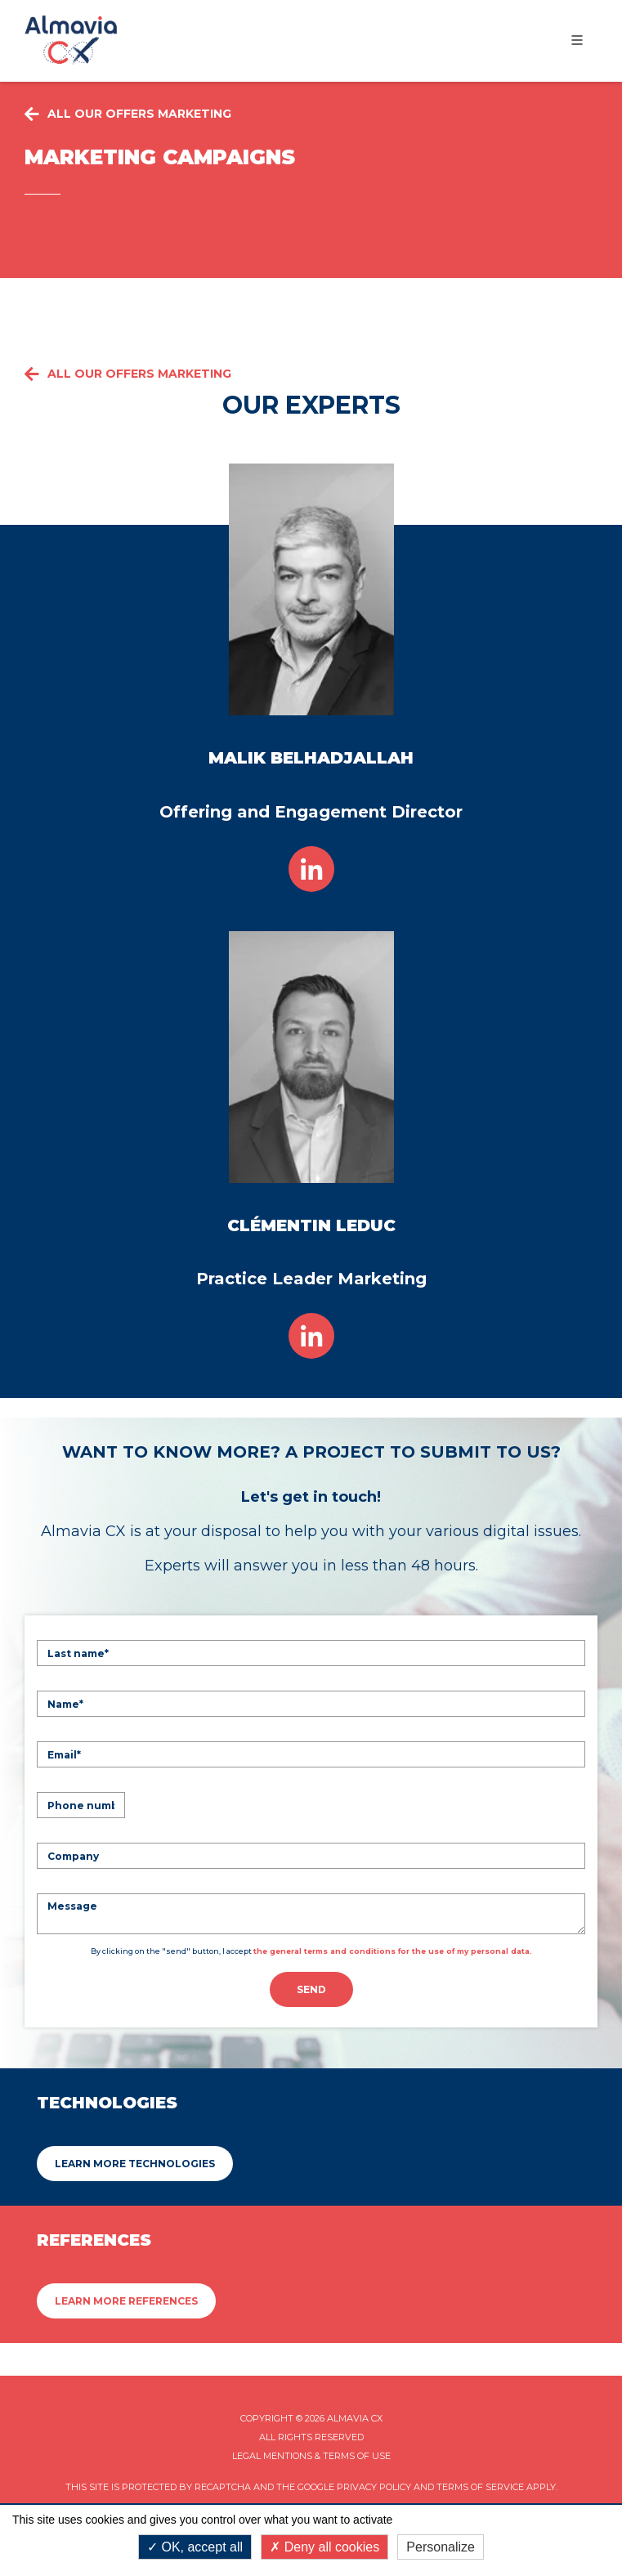  I want to click on All our offers Marketing, so click(128, 374).